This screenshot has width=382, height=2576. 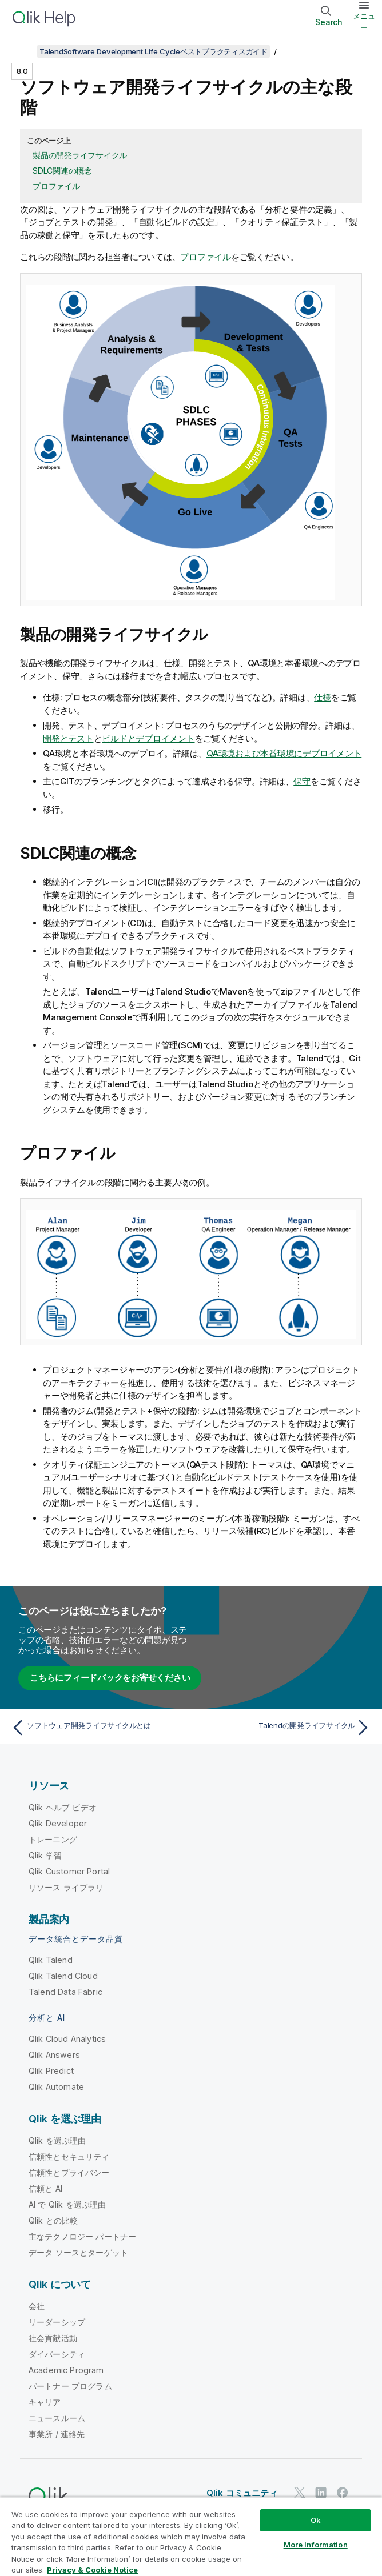 What do you see at coordinates (63, 1976) in the screenshot?
I see `Qlik Talend Cloud` at bounding box center [63, 1976].